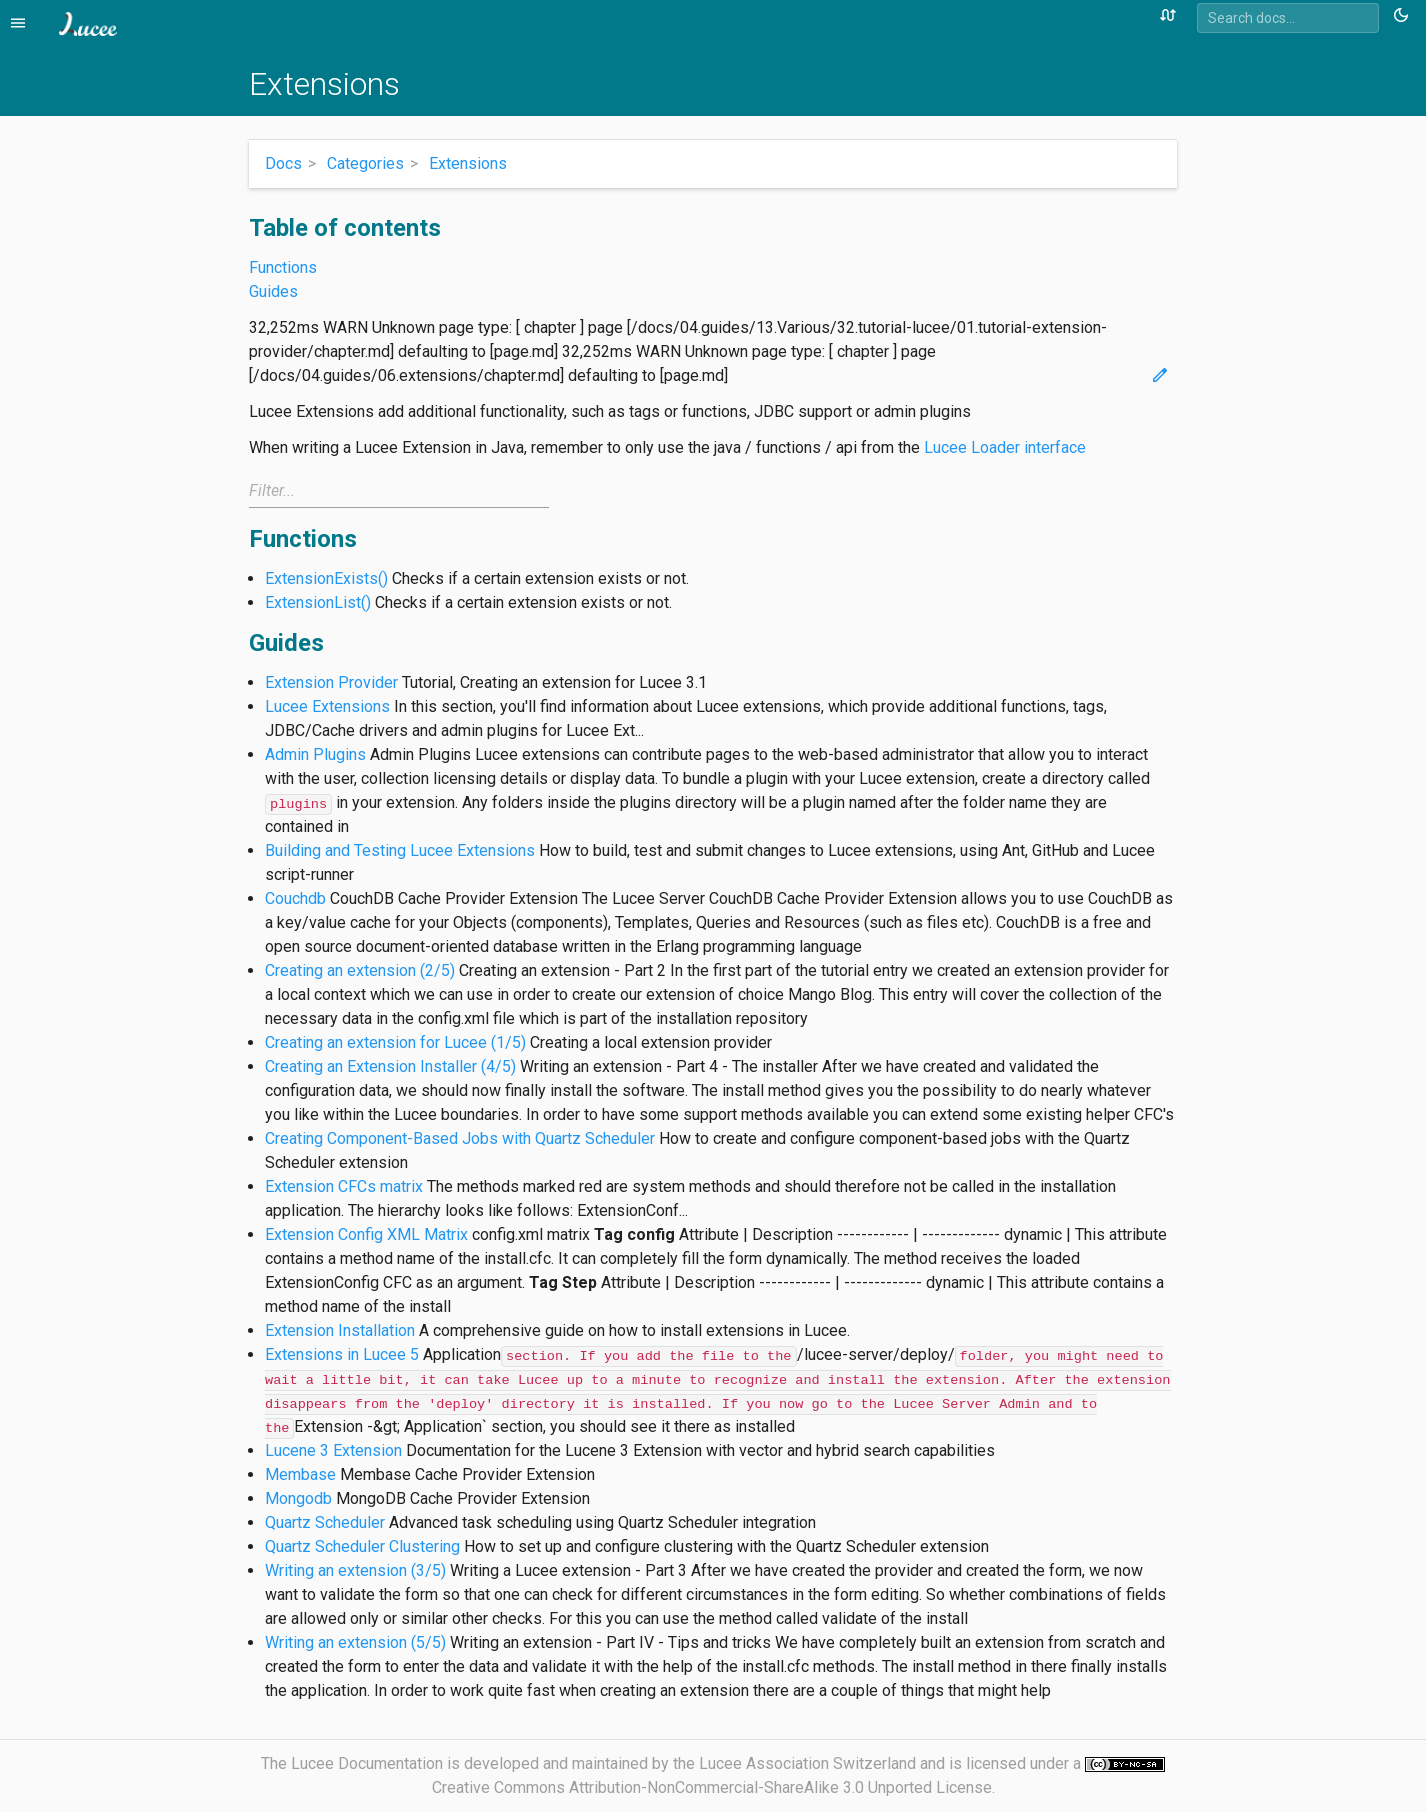 The width and height of the screenshot is (1426, 1812). What do you see at coordinates (340, 1330) in the screenshot?
I see `Extension Installation` at bounding box center [340, 1330].